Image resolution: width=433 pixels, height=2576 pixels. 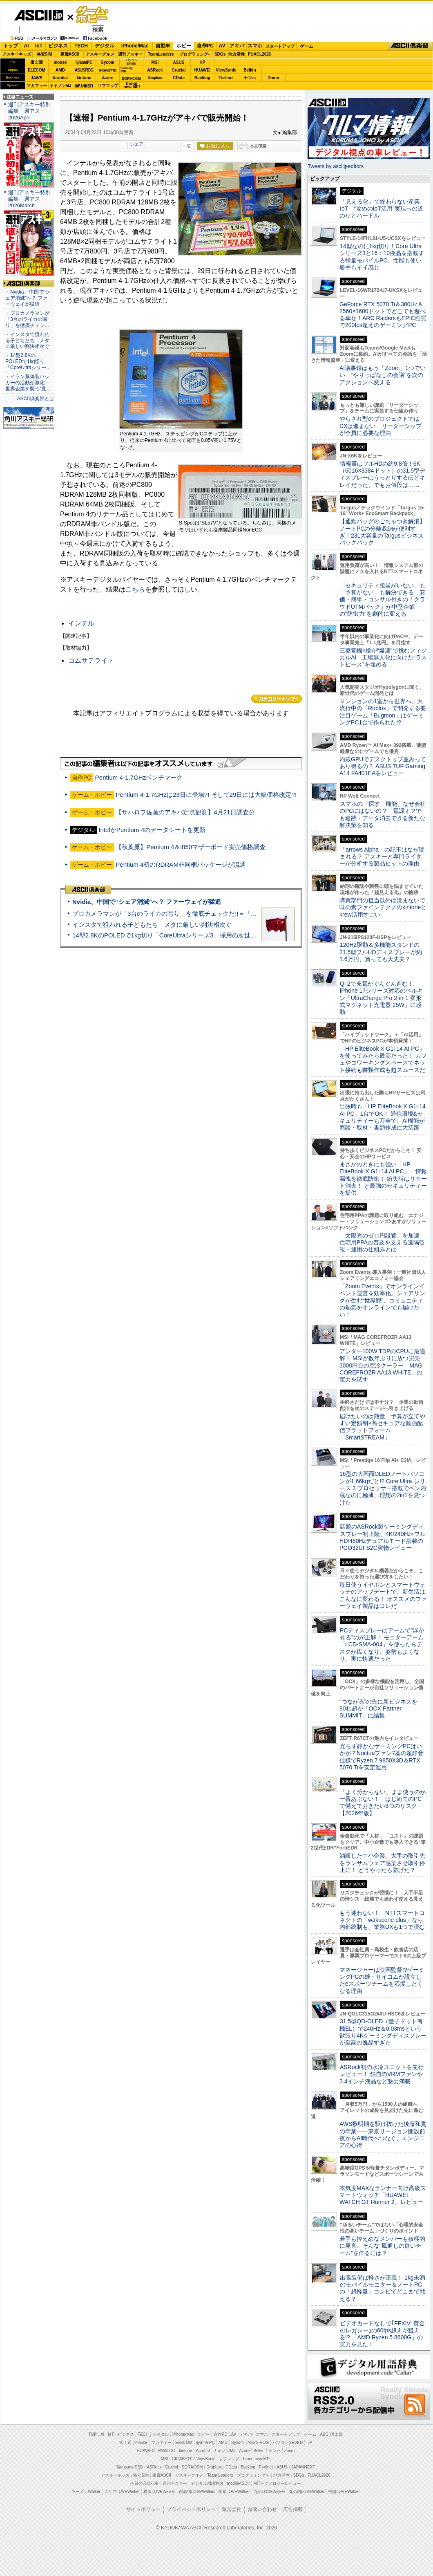 I want to click on 光らず静かなゲーミングPCはいかが？Noctuaファン7基の超静音仕様でRyzen 7 9850X3D＆RTX 5070 Tiを安定運用, so click(x=381, y=1757).